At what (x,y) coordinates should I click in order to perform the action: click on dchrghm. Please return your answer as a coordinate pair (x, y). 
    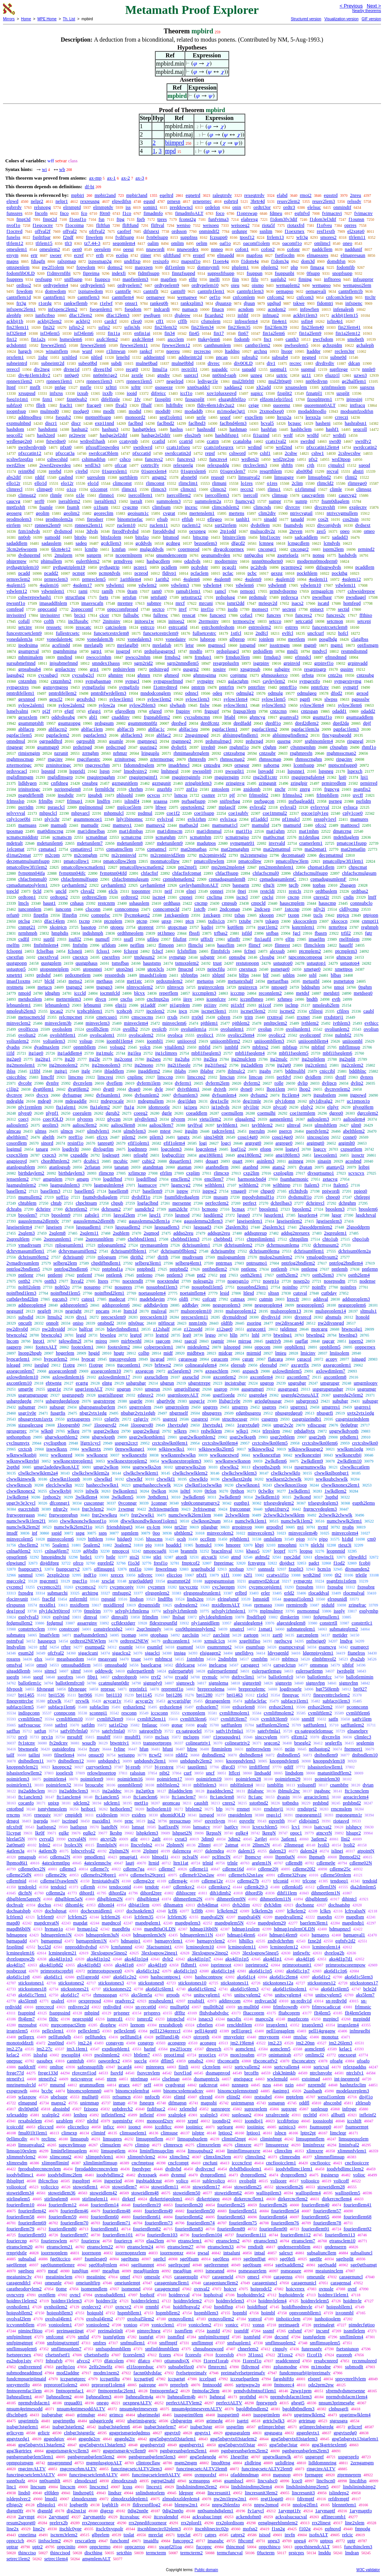
    Looking at the image, I should click on (347, 1203).